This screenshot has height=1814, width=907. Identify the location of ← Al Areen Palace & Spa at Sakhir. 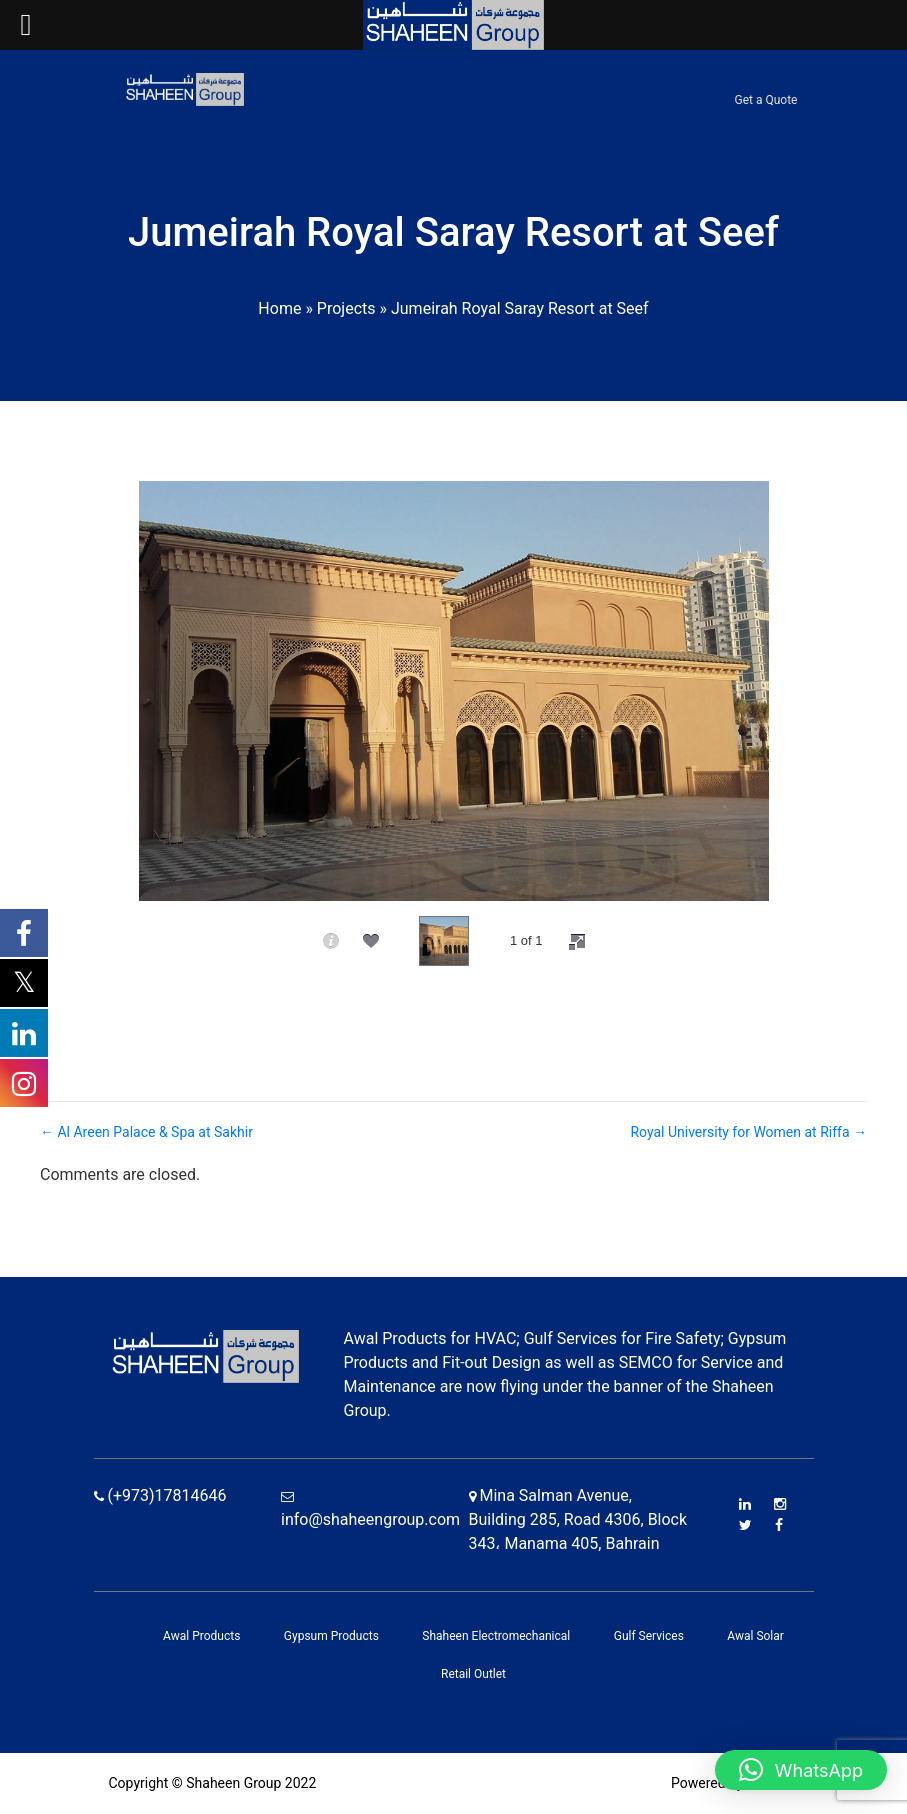
(146, 1132).